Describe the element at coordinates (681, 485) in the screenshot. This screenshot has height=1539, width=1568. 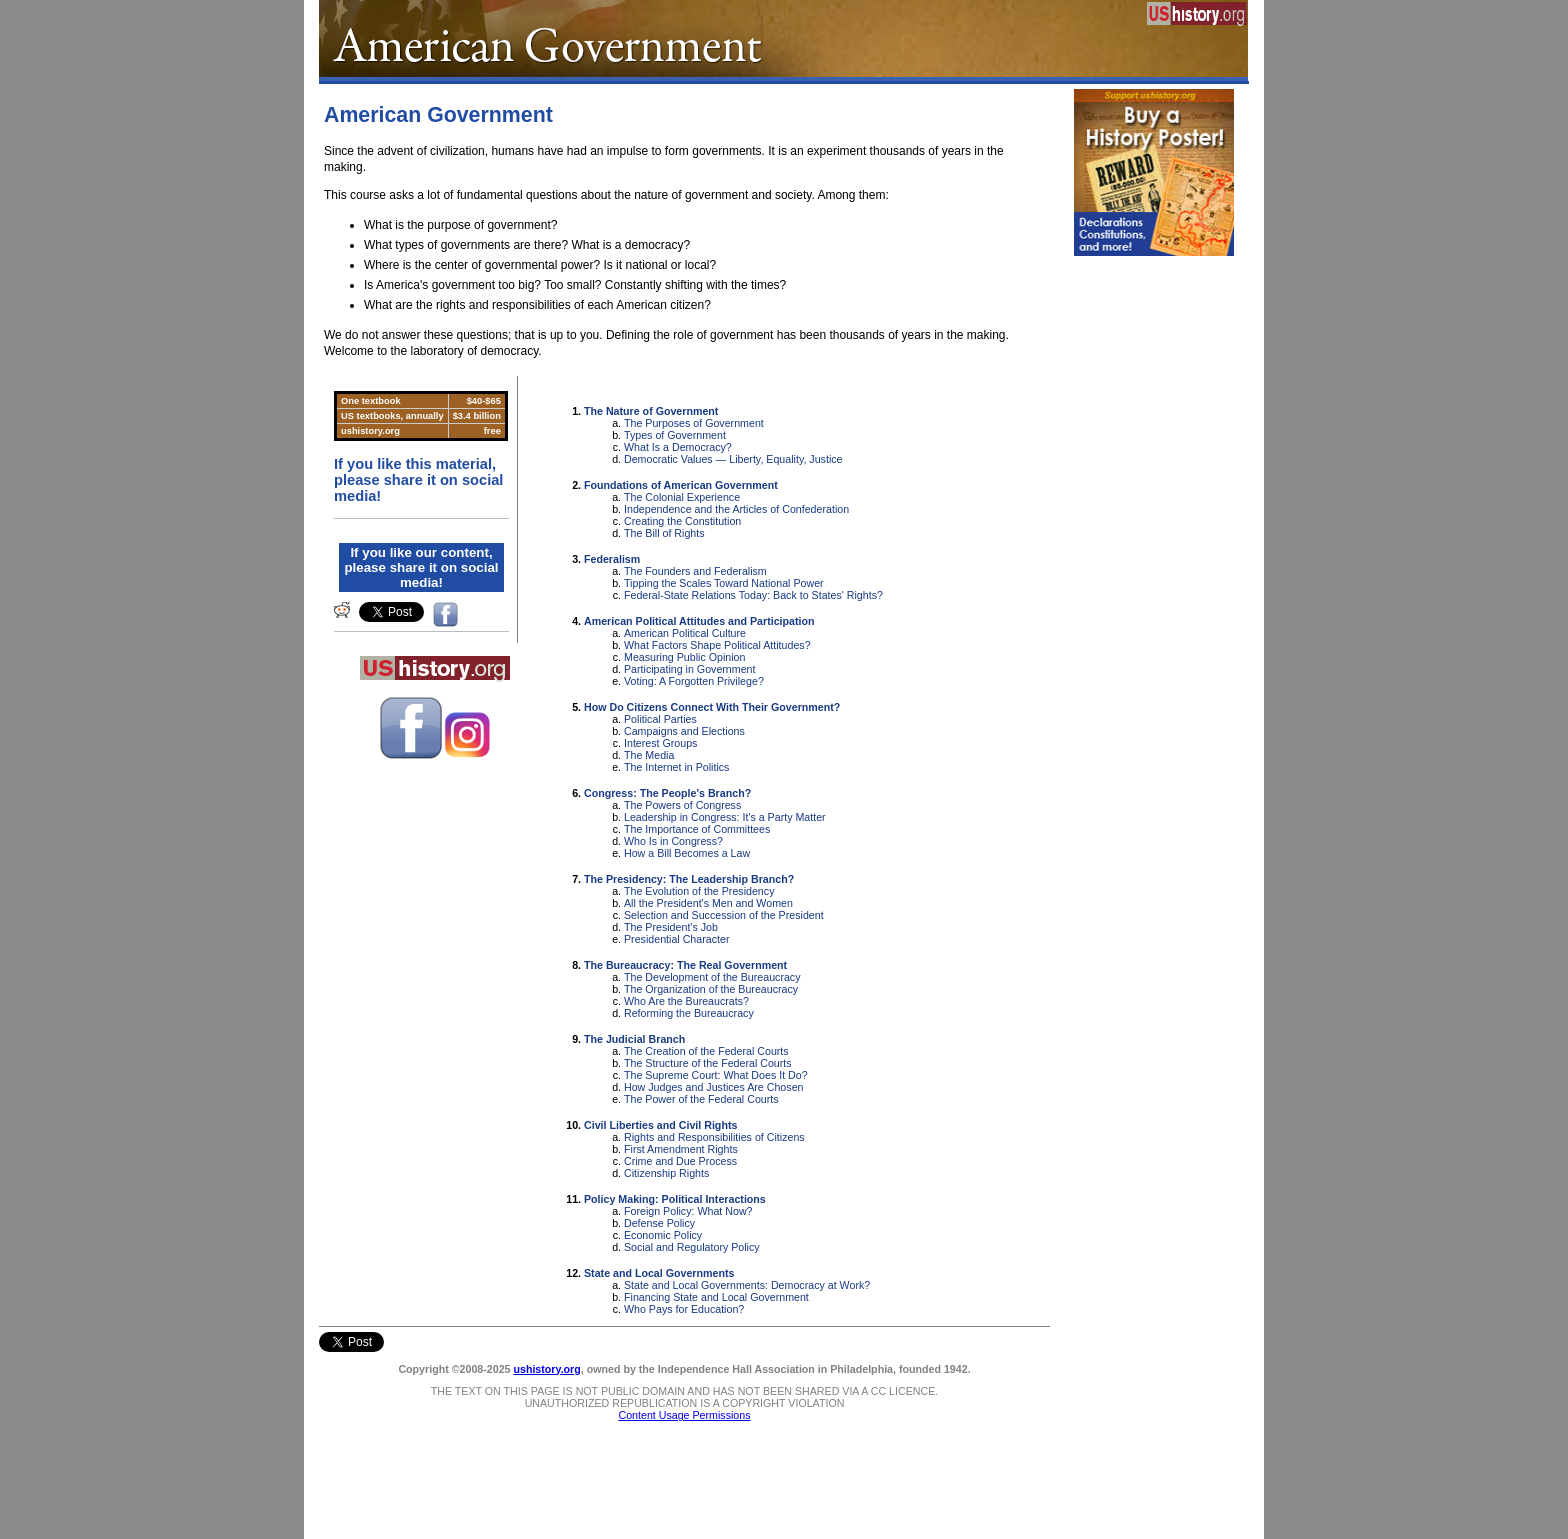
I see `Foundations of American Government` at that location.